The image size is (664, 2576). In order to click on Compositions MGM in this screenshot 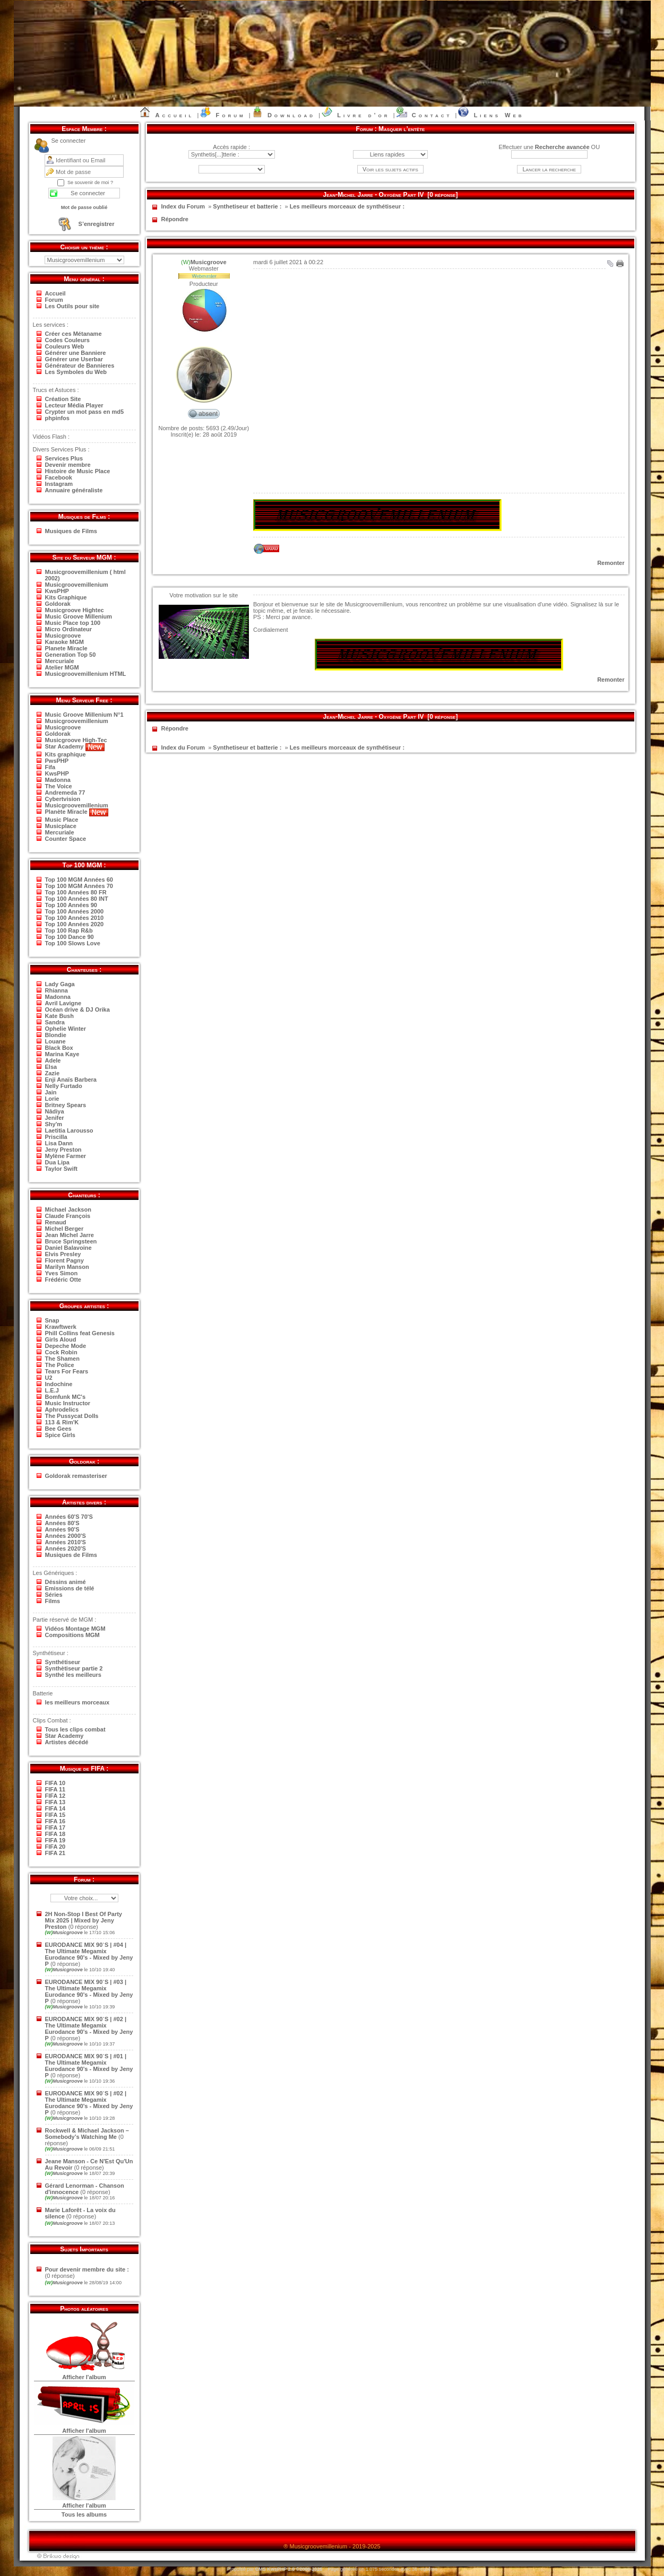, I will do `click(72, 1635)`.